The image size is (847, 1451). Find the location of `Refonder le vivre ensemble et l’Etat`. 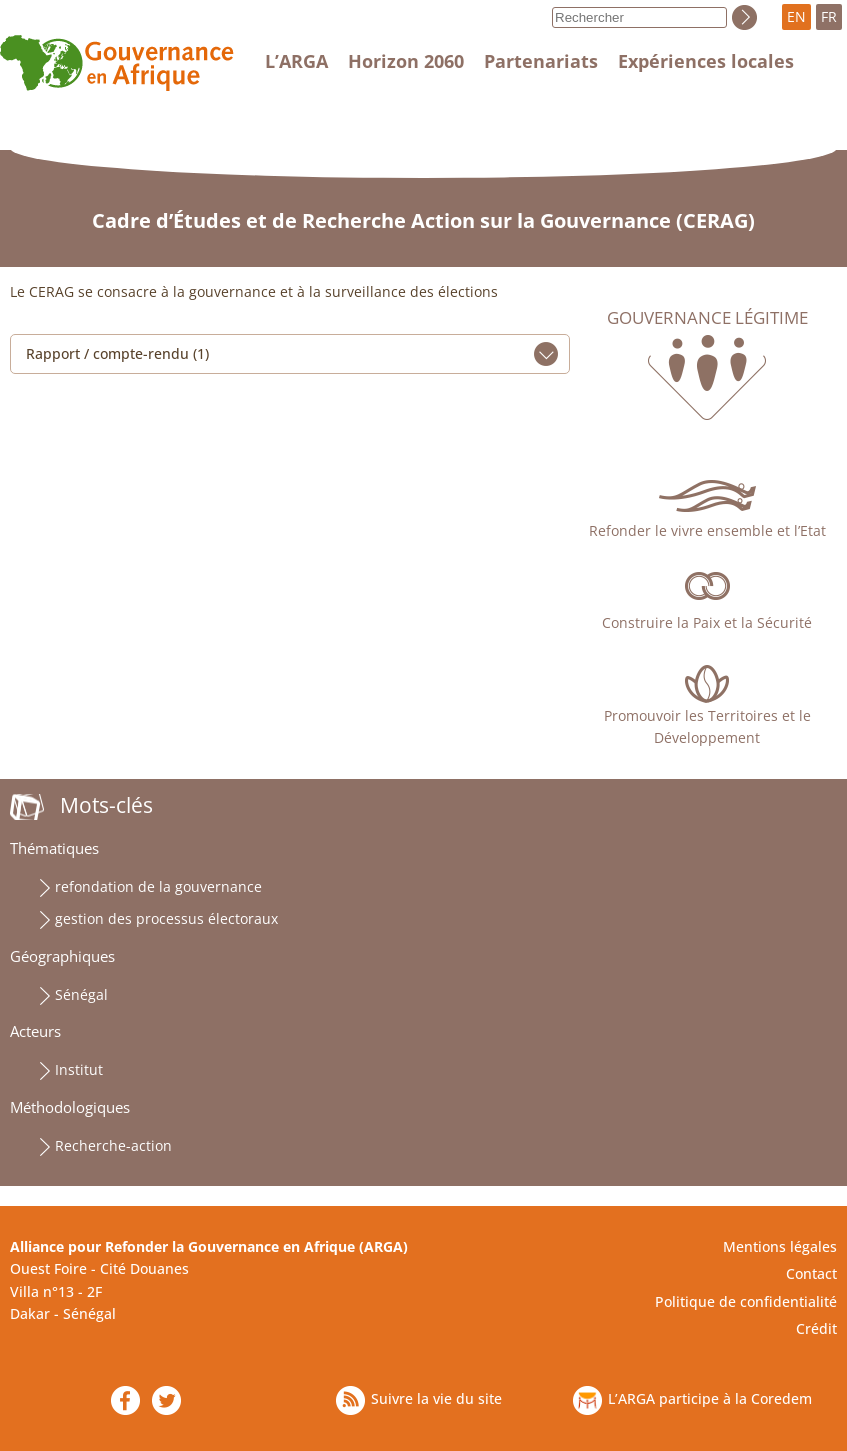

Refonder le vivre ensemble et l’Etat is located at coordinates (707, 530).